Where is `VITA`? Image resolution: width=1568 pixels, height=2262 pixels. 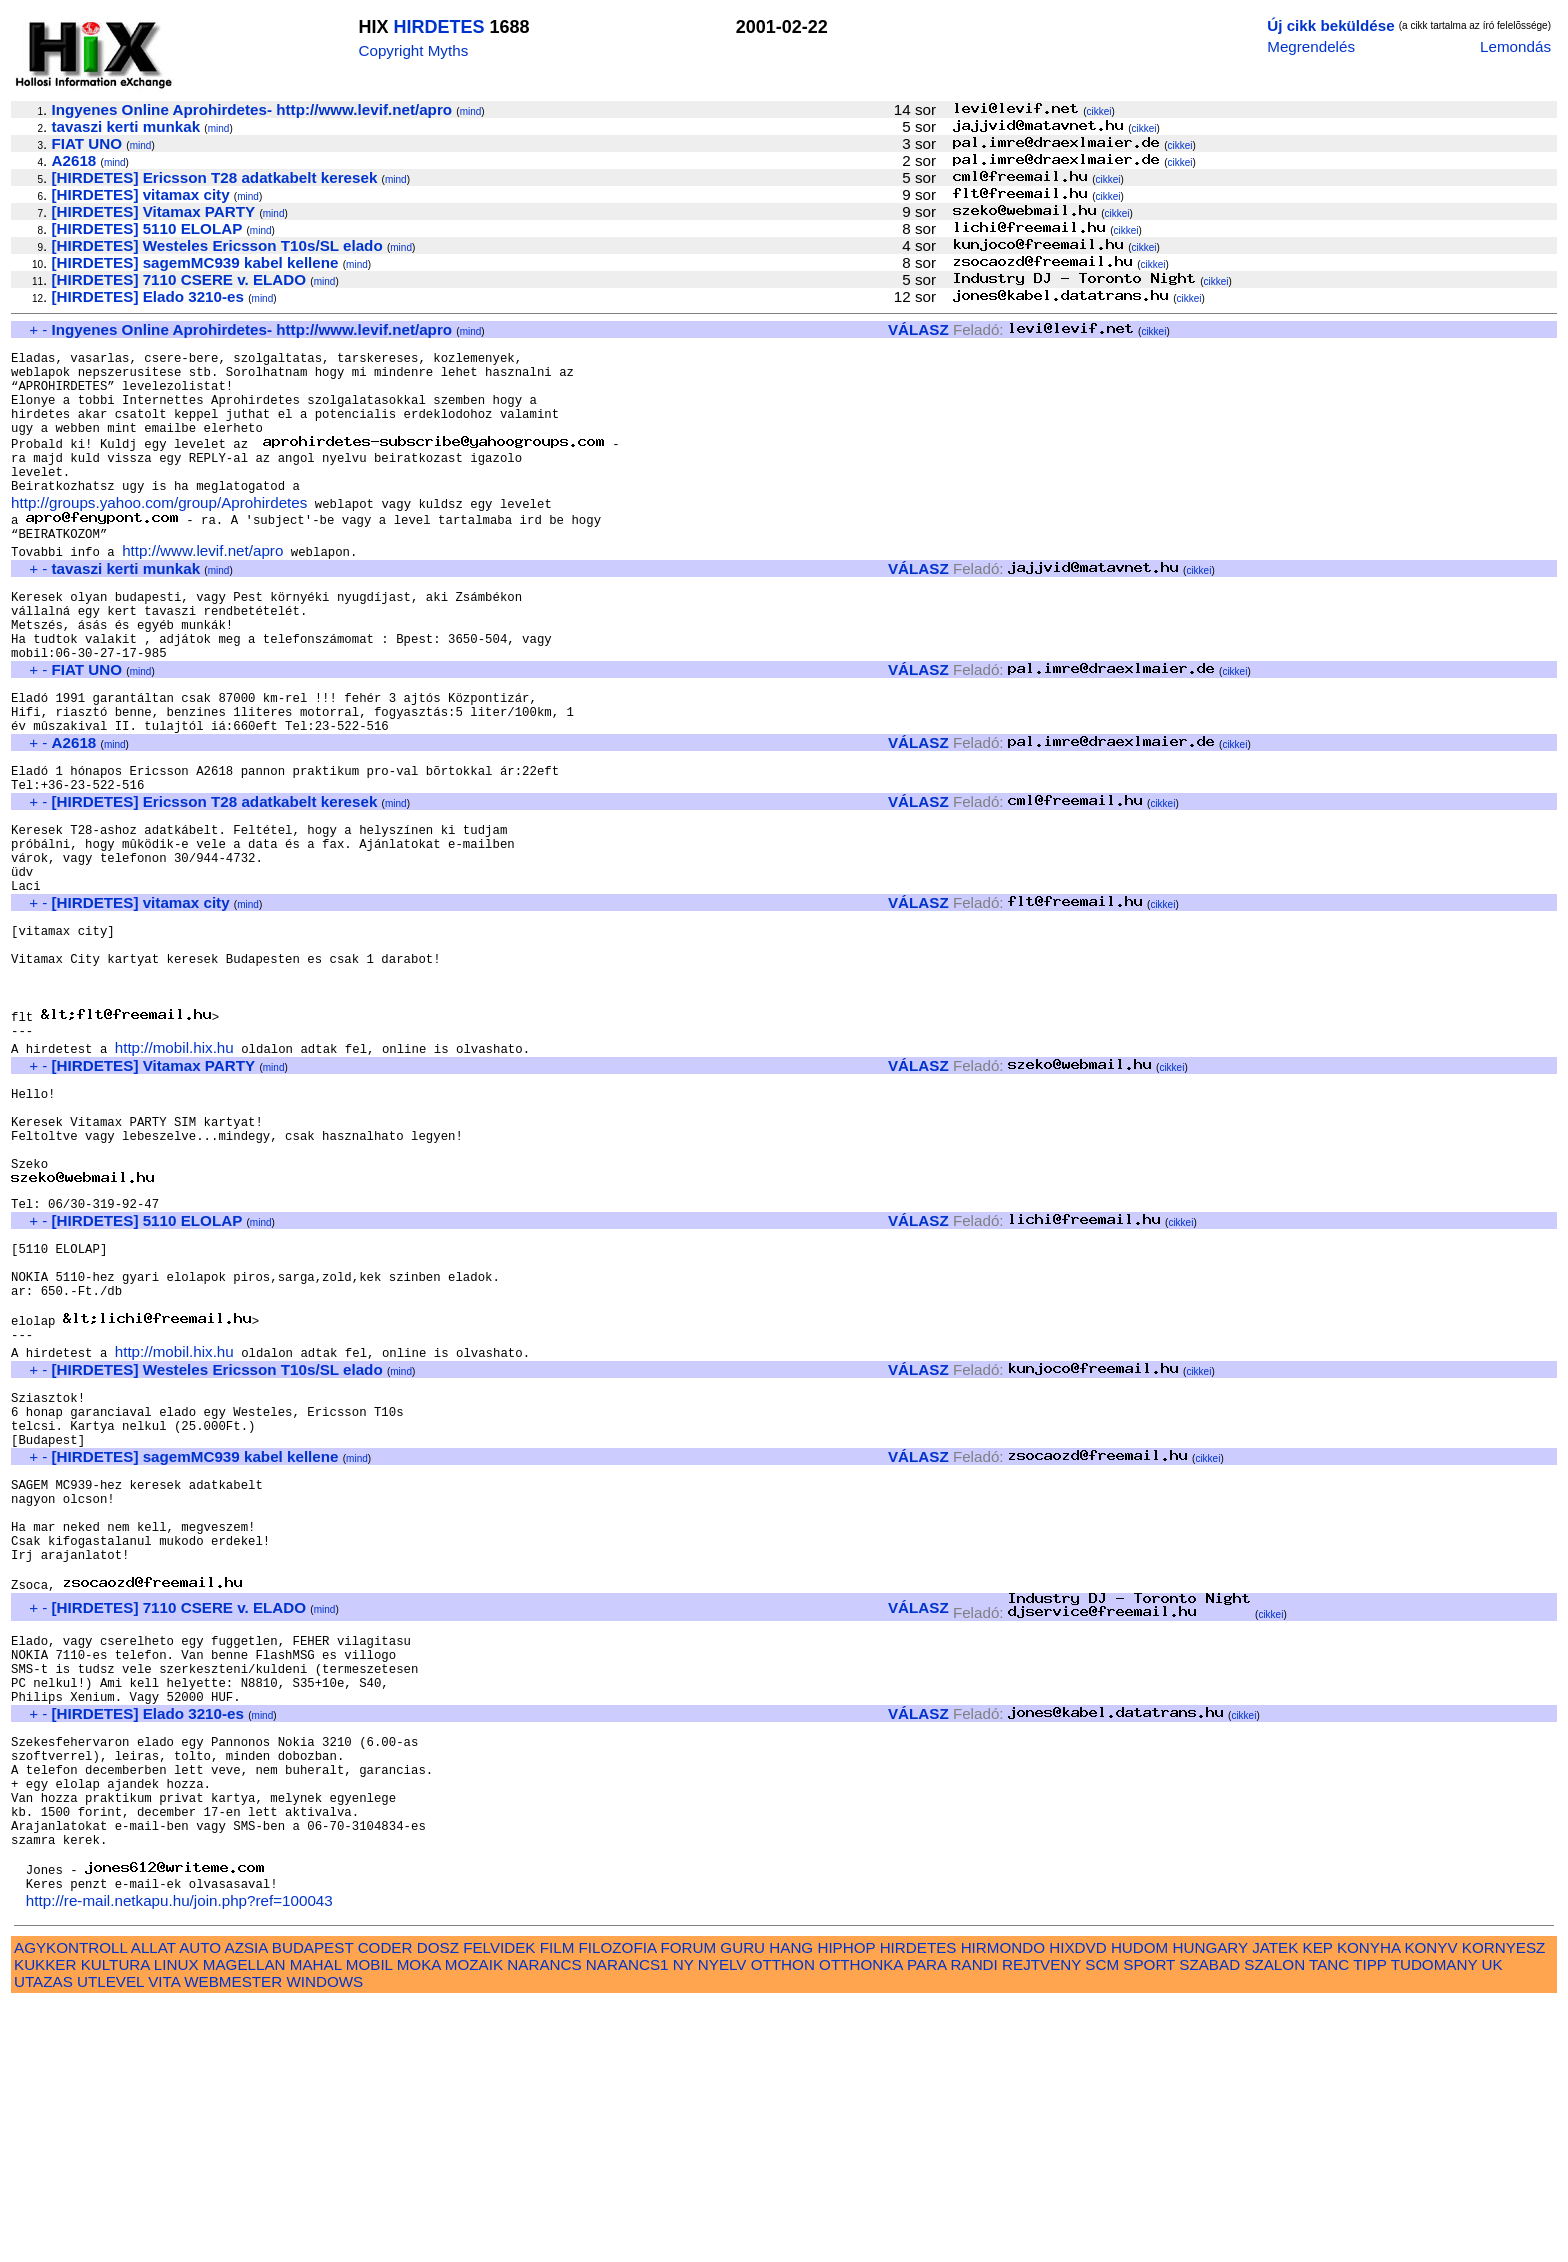
VITA is located at coordinates (164, 2239).